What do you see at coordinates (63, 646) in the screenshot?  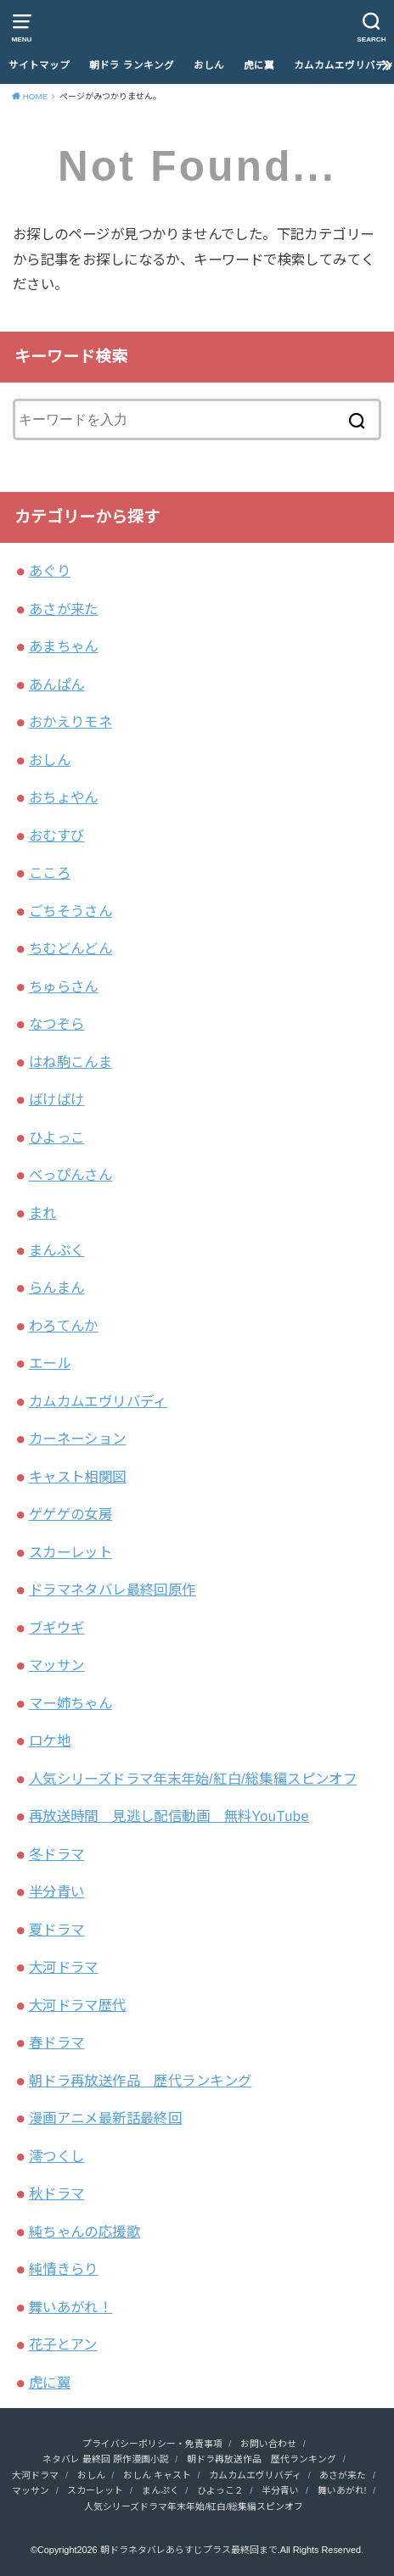 I see `あまちゃん` at bounding box center [63, 646].